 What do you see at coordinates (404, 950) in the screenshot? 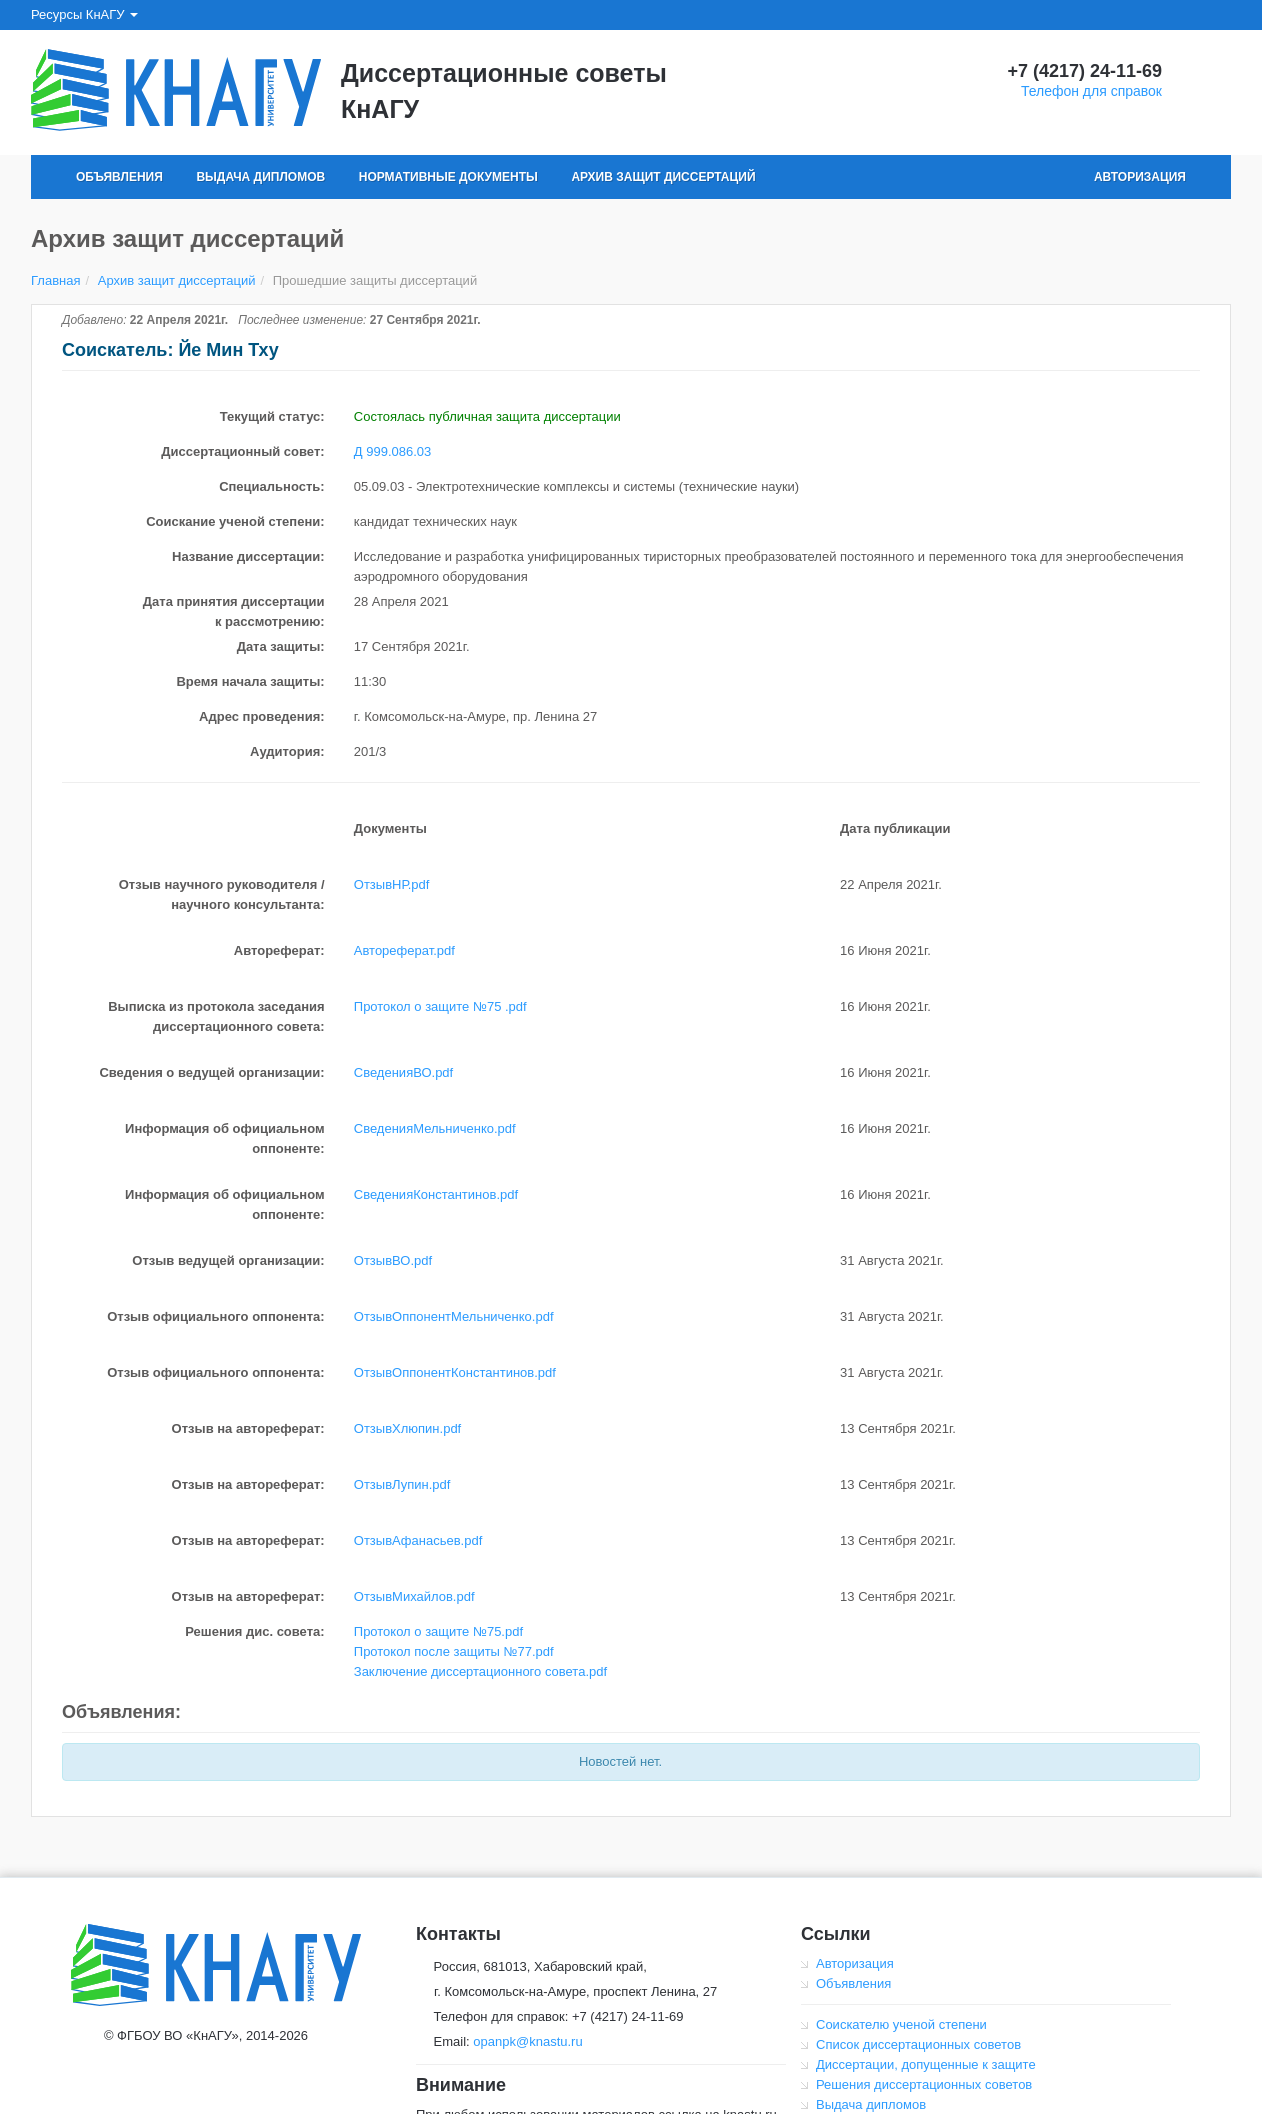
I see `Автореферат.pdf` at bounding box center [404, 950].